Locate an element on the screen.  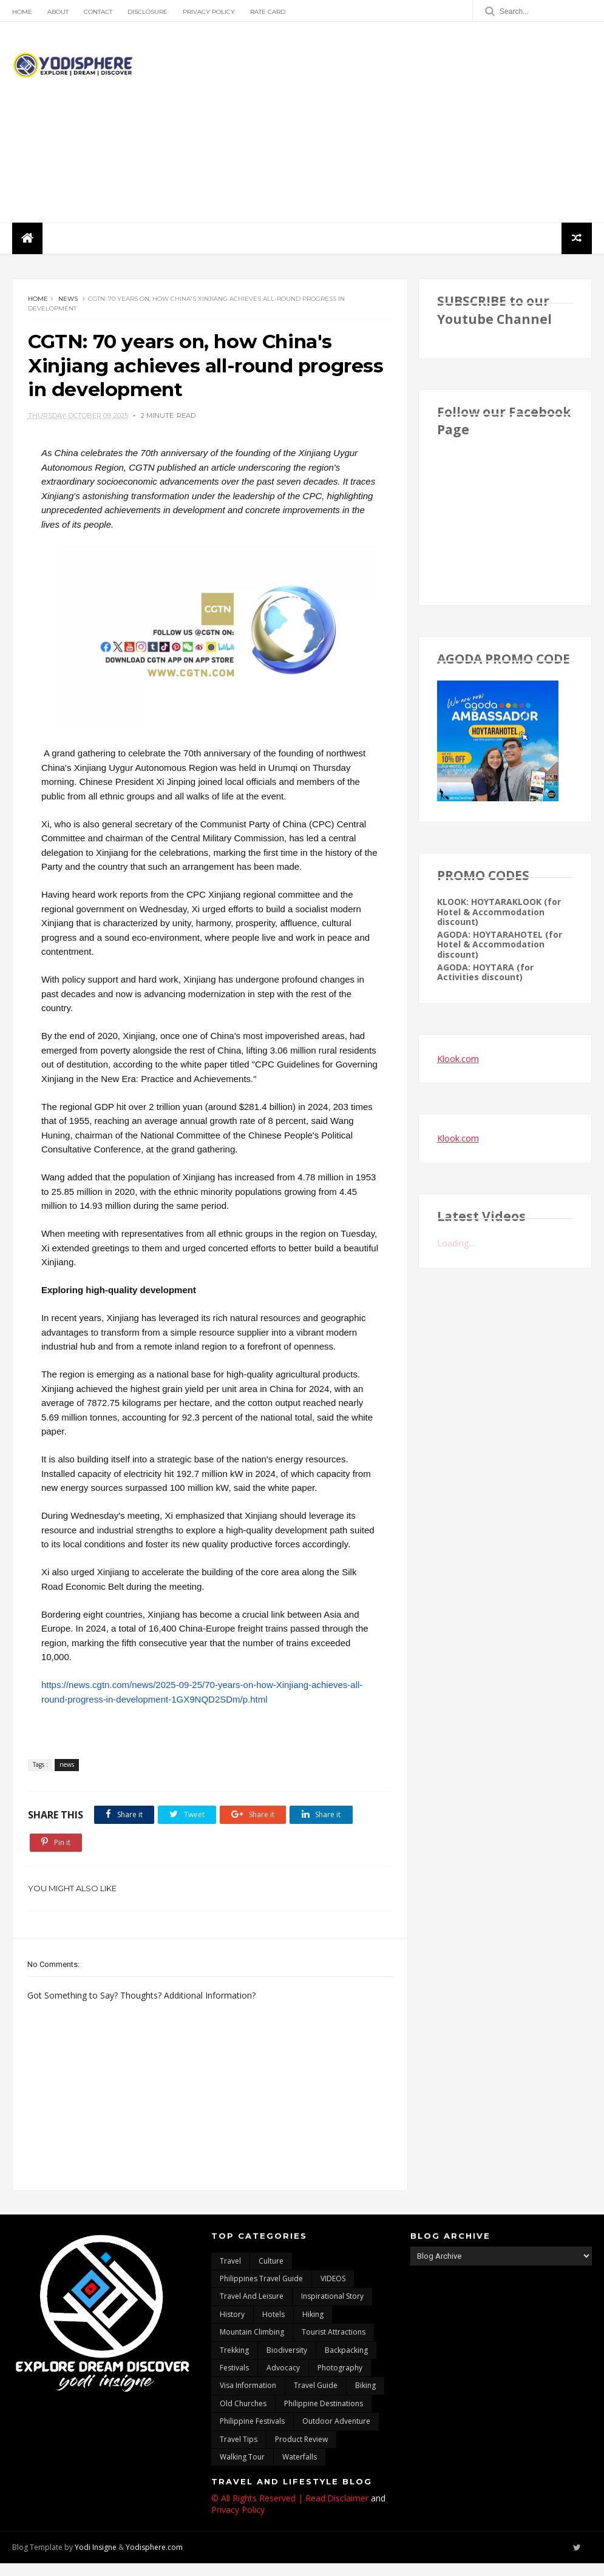
About is located at coordinates (58, 12).